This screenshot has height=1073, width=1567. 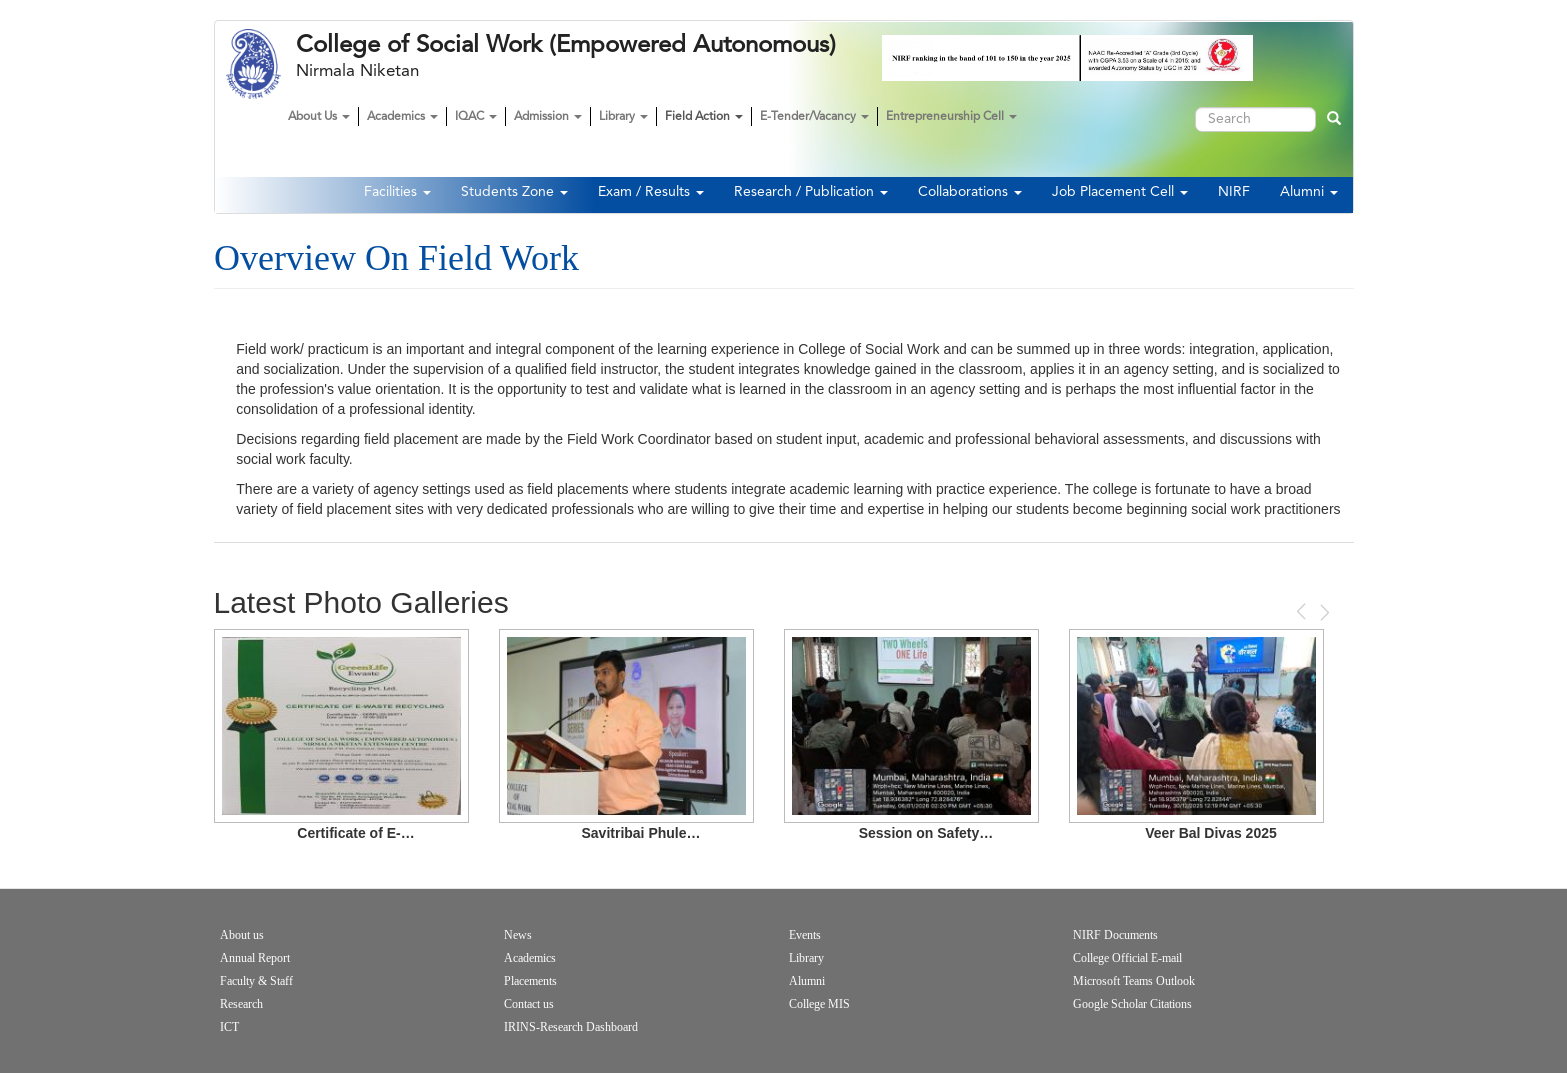 What do you see at coordinates (402, 117) in the screenshot?
I see `Academics` at bounding box center [402, 117].